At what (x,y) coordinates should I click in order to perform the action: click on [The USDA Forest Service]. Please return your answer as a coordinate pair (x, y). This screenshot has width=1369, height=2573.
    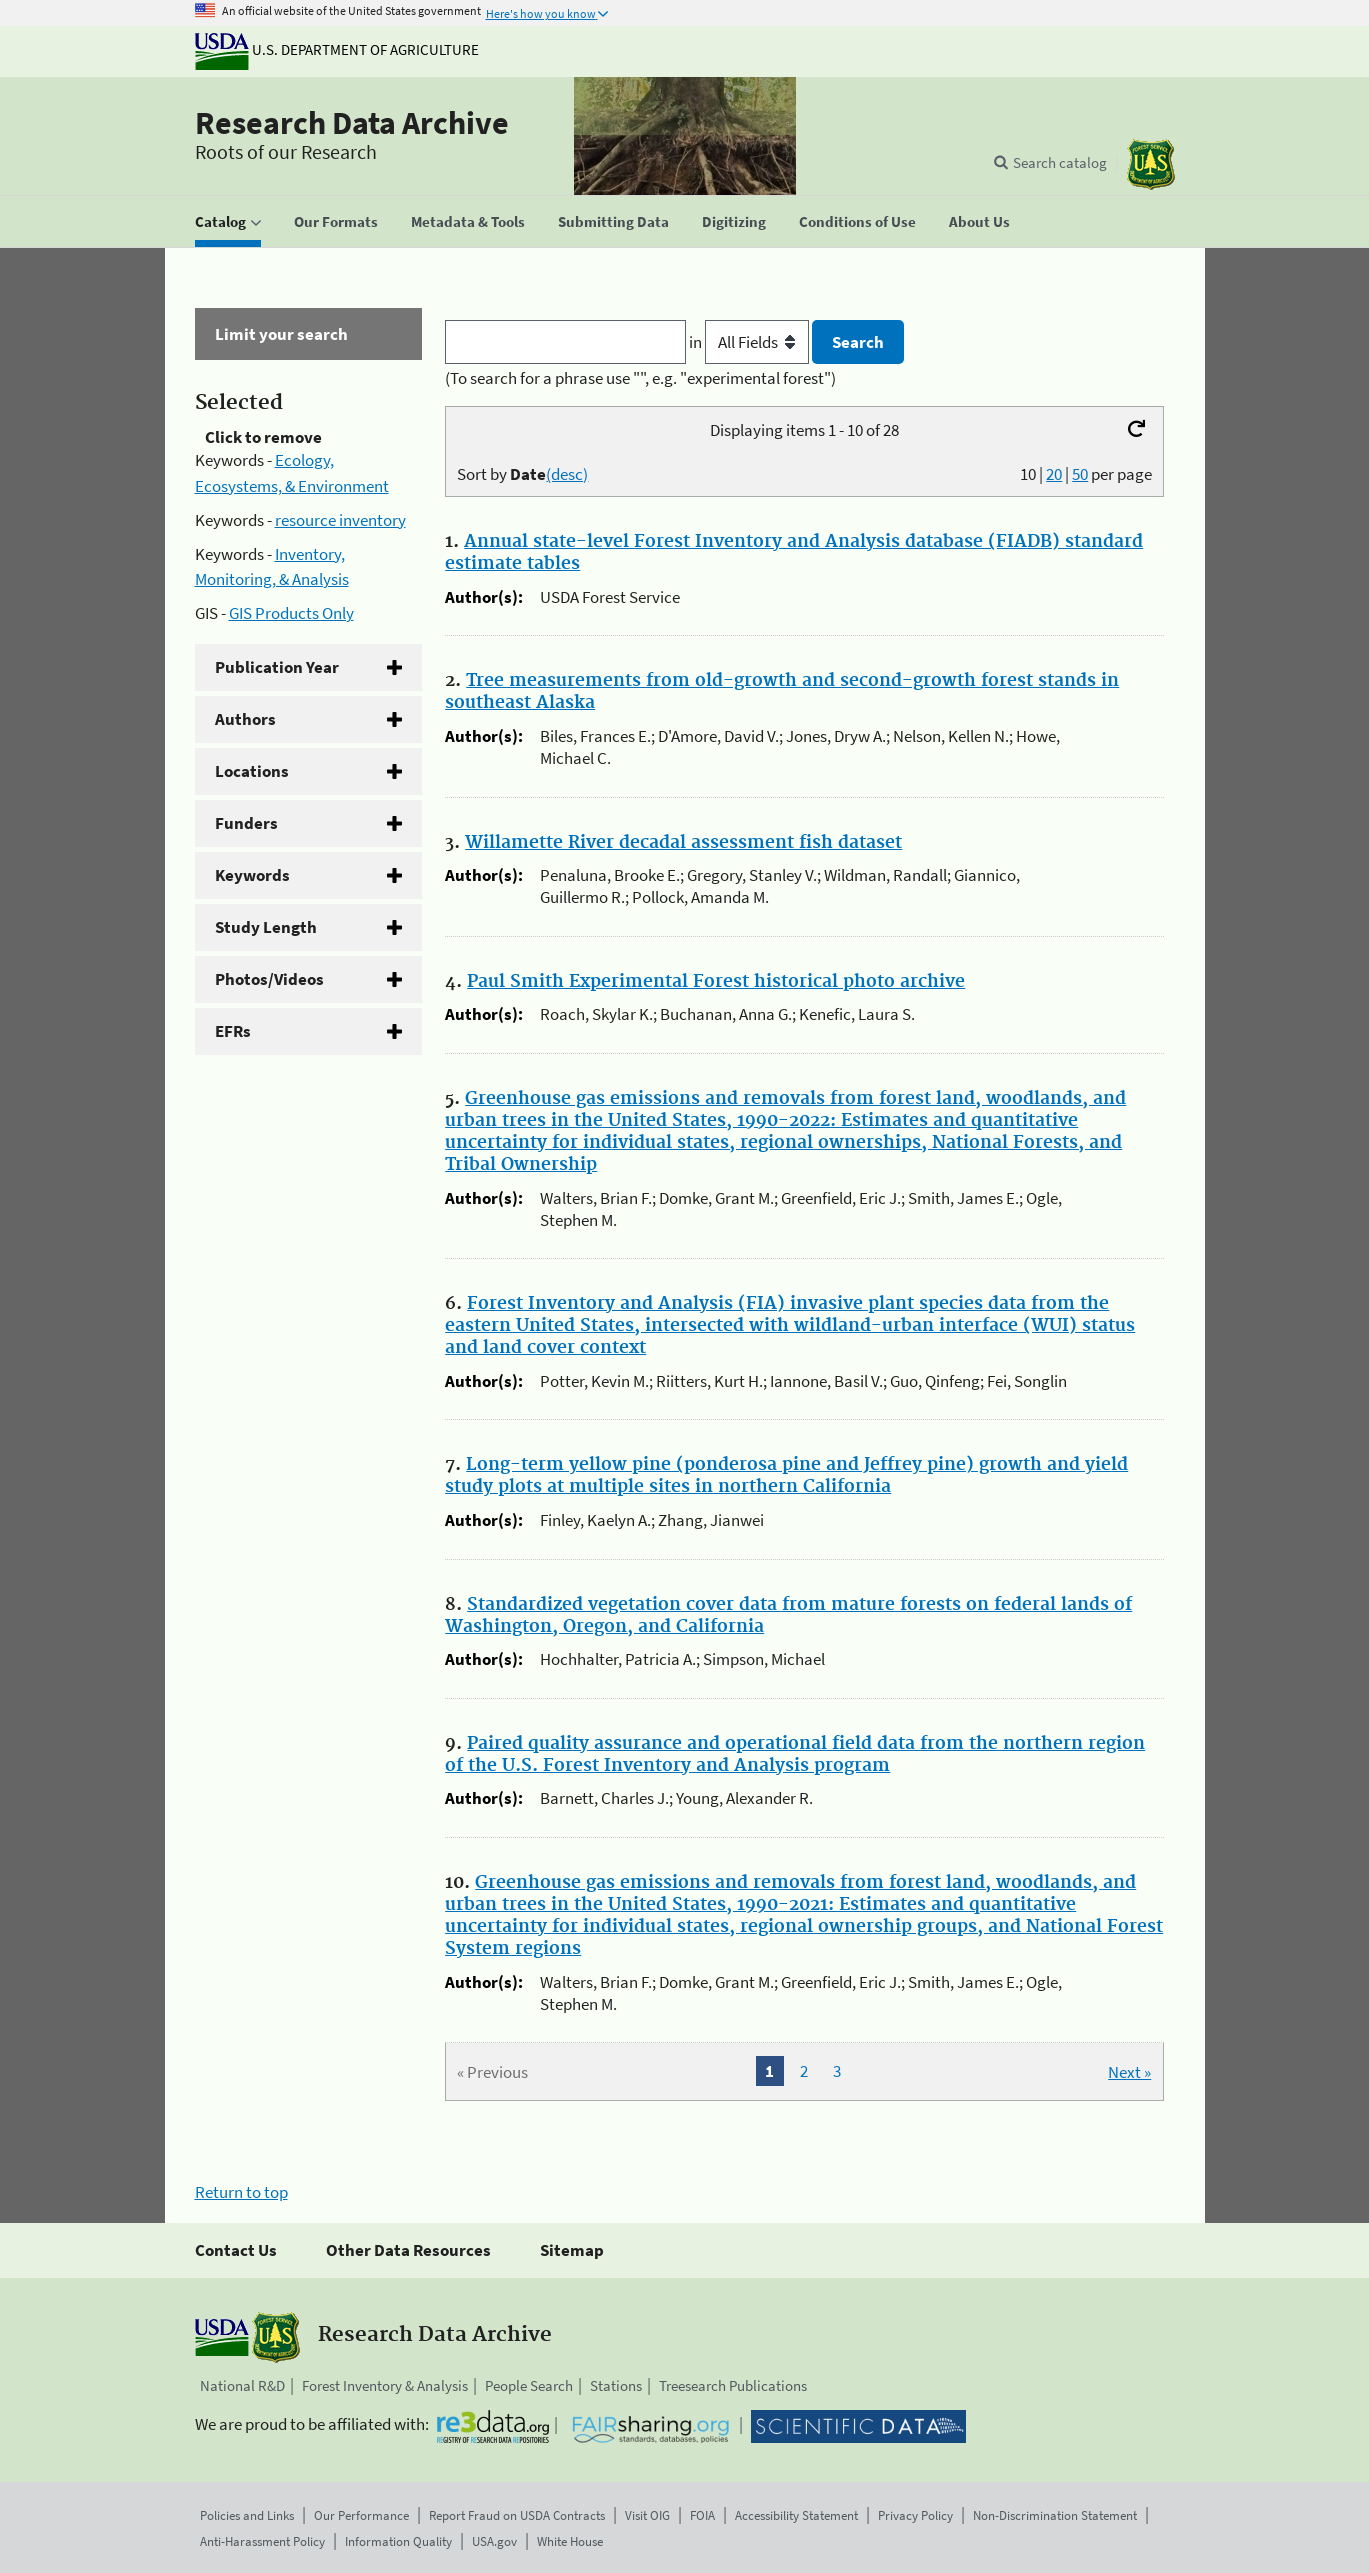
    Looking at the image, I should click on (1151, 164).